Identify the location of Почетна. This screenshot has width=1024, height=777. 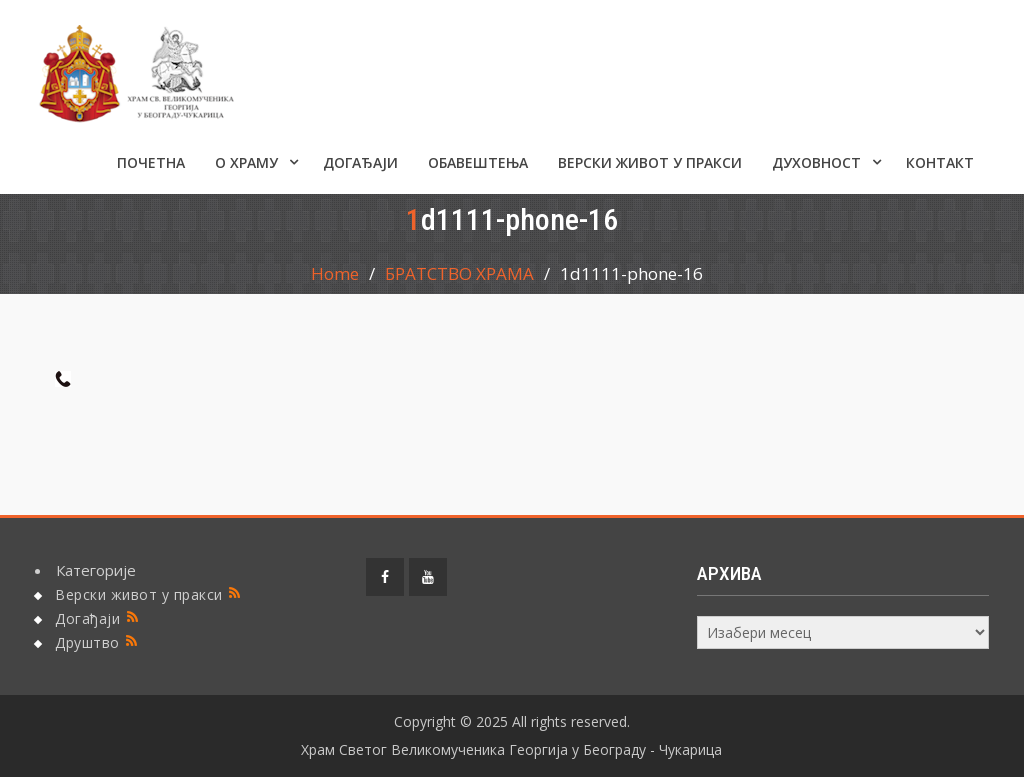
(151, 162).